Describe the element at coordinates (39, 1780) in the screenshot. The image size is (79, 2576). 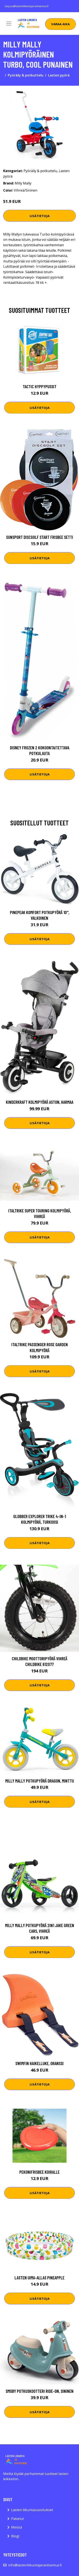
I see `Milly Mally Potkupyörä Dragon, Minttu` at that location.